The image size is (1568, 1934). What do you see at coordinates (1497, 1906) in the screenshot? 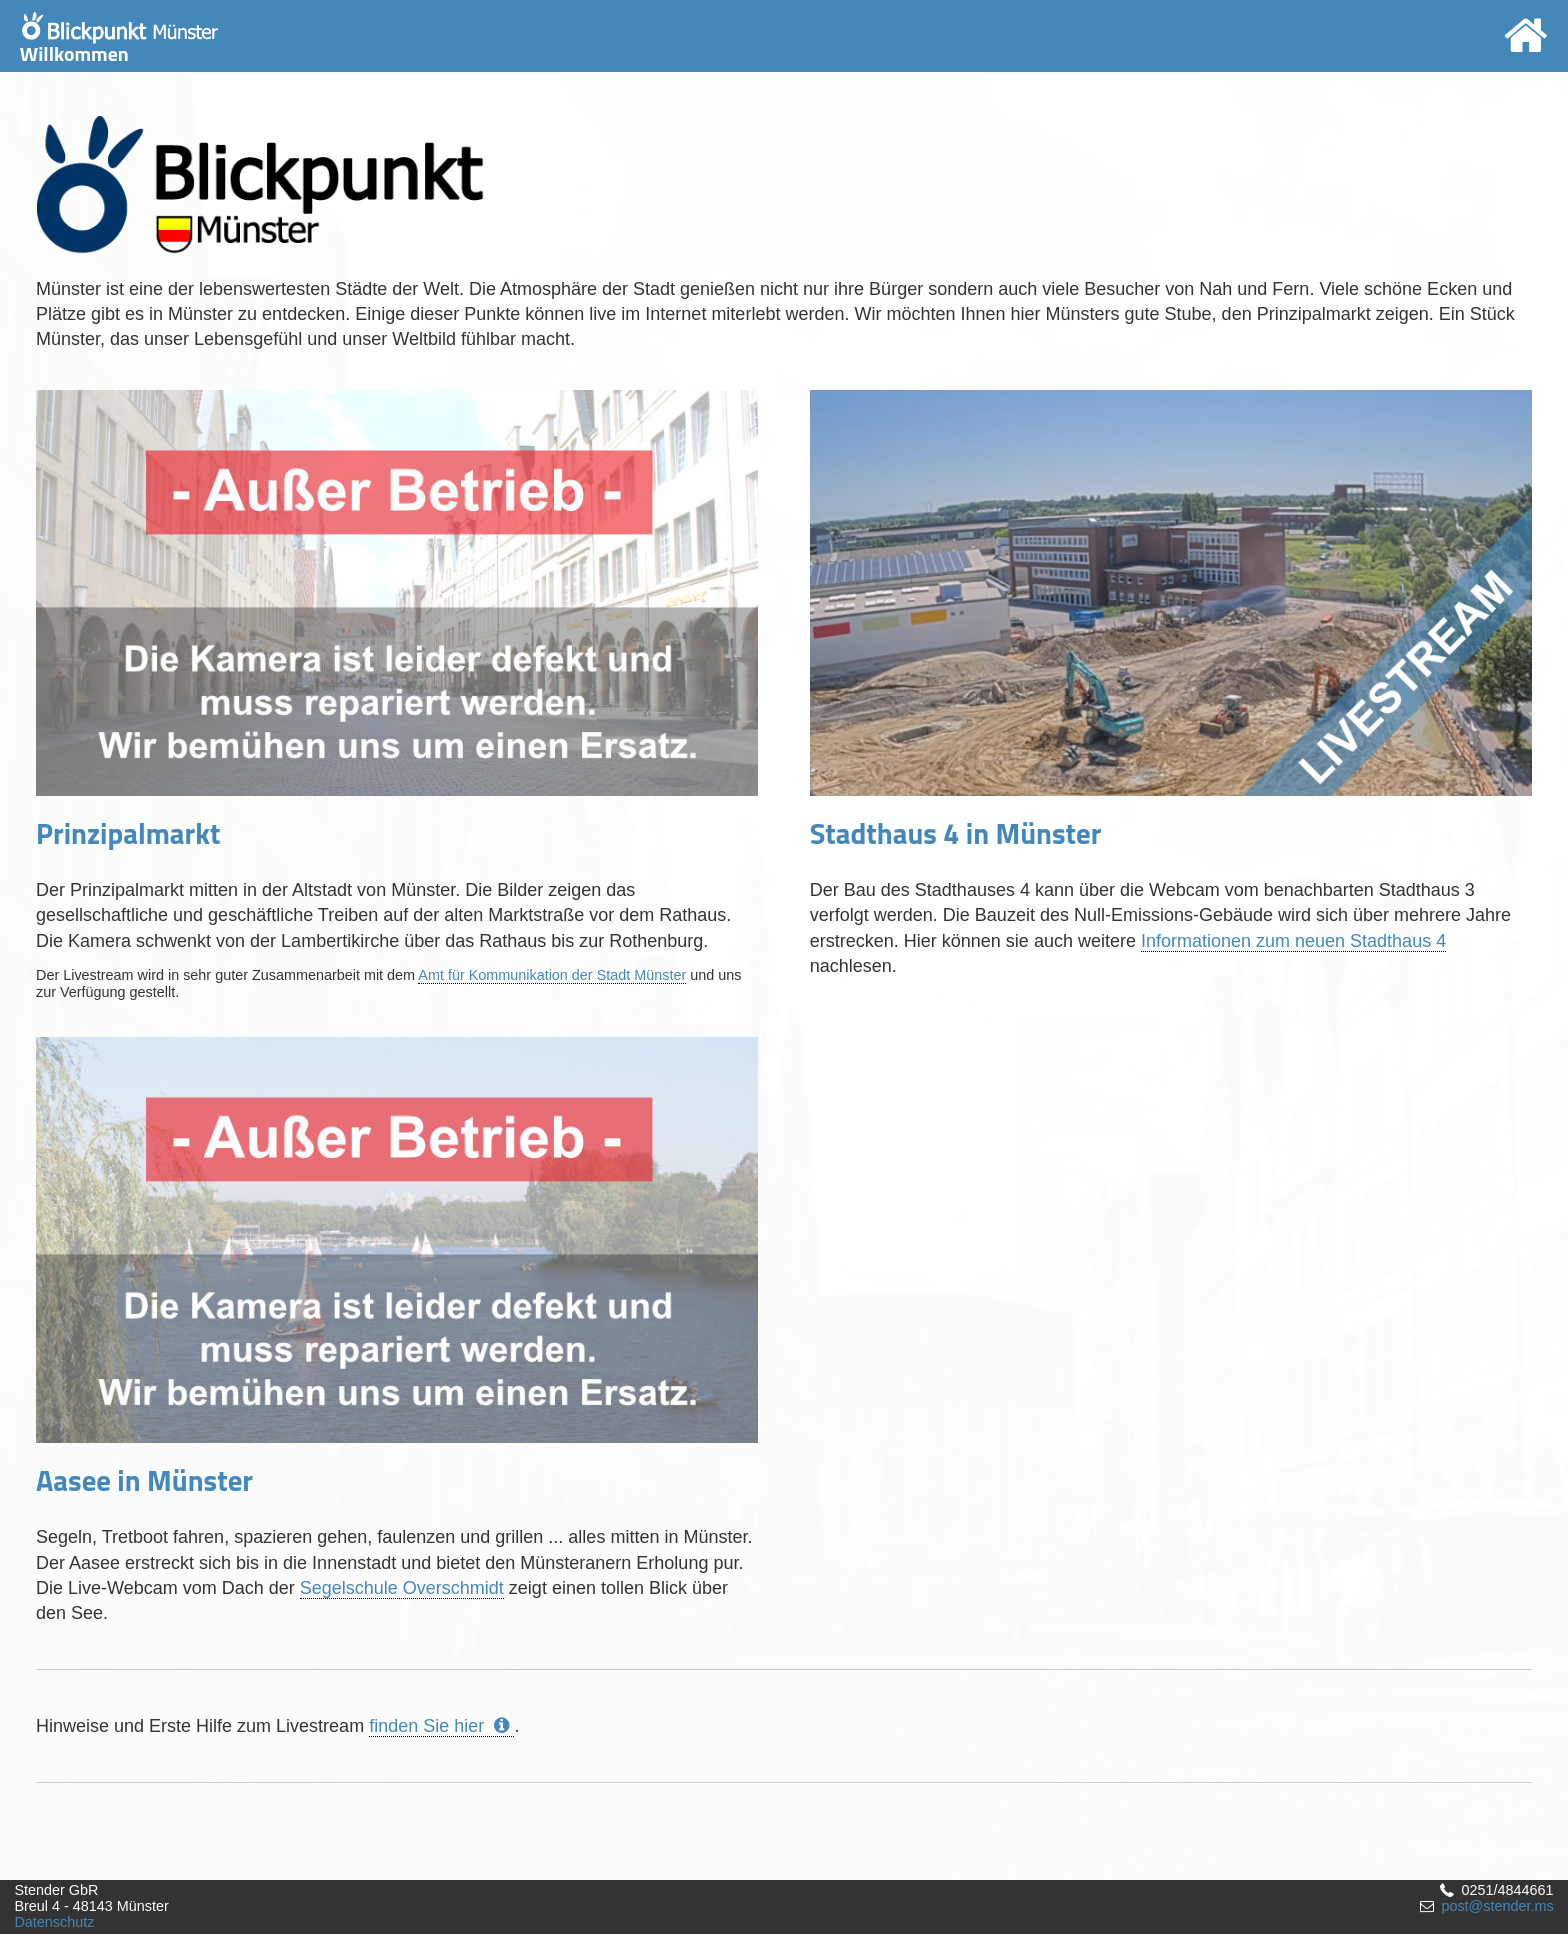
I see `post@stender.ms` at bounding box center [1497, 1906].